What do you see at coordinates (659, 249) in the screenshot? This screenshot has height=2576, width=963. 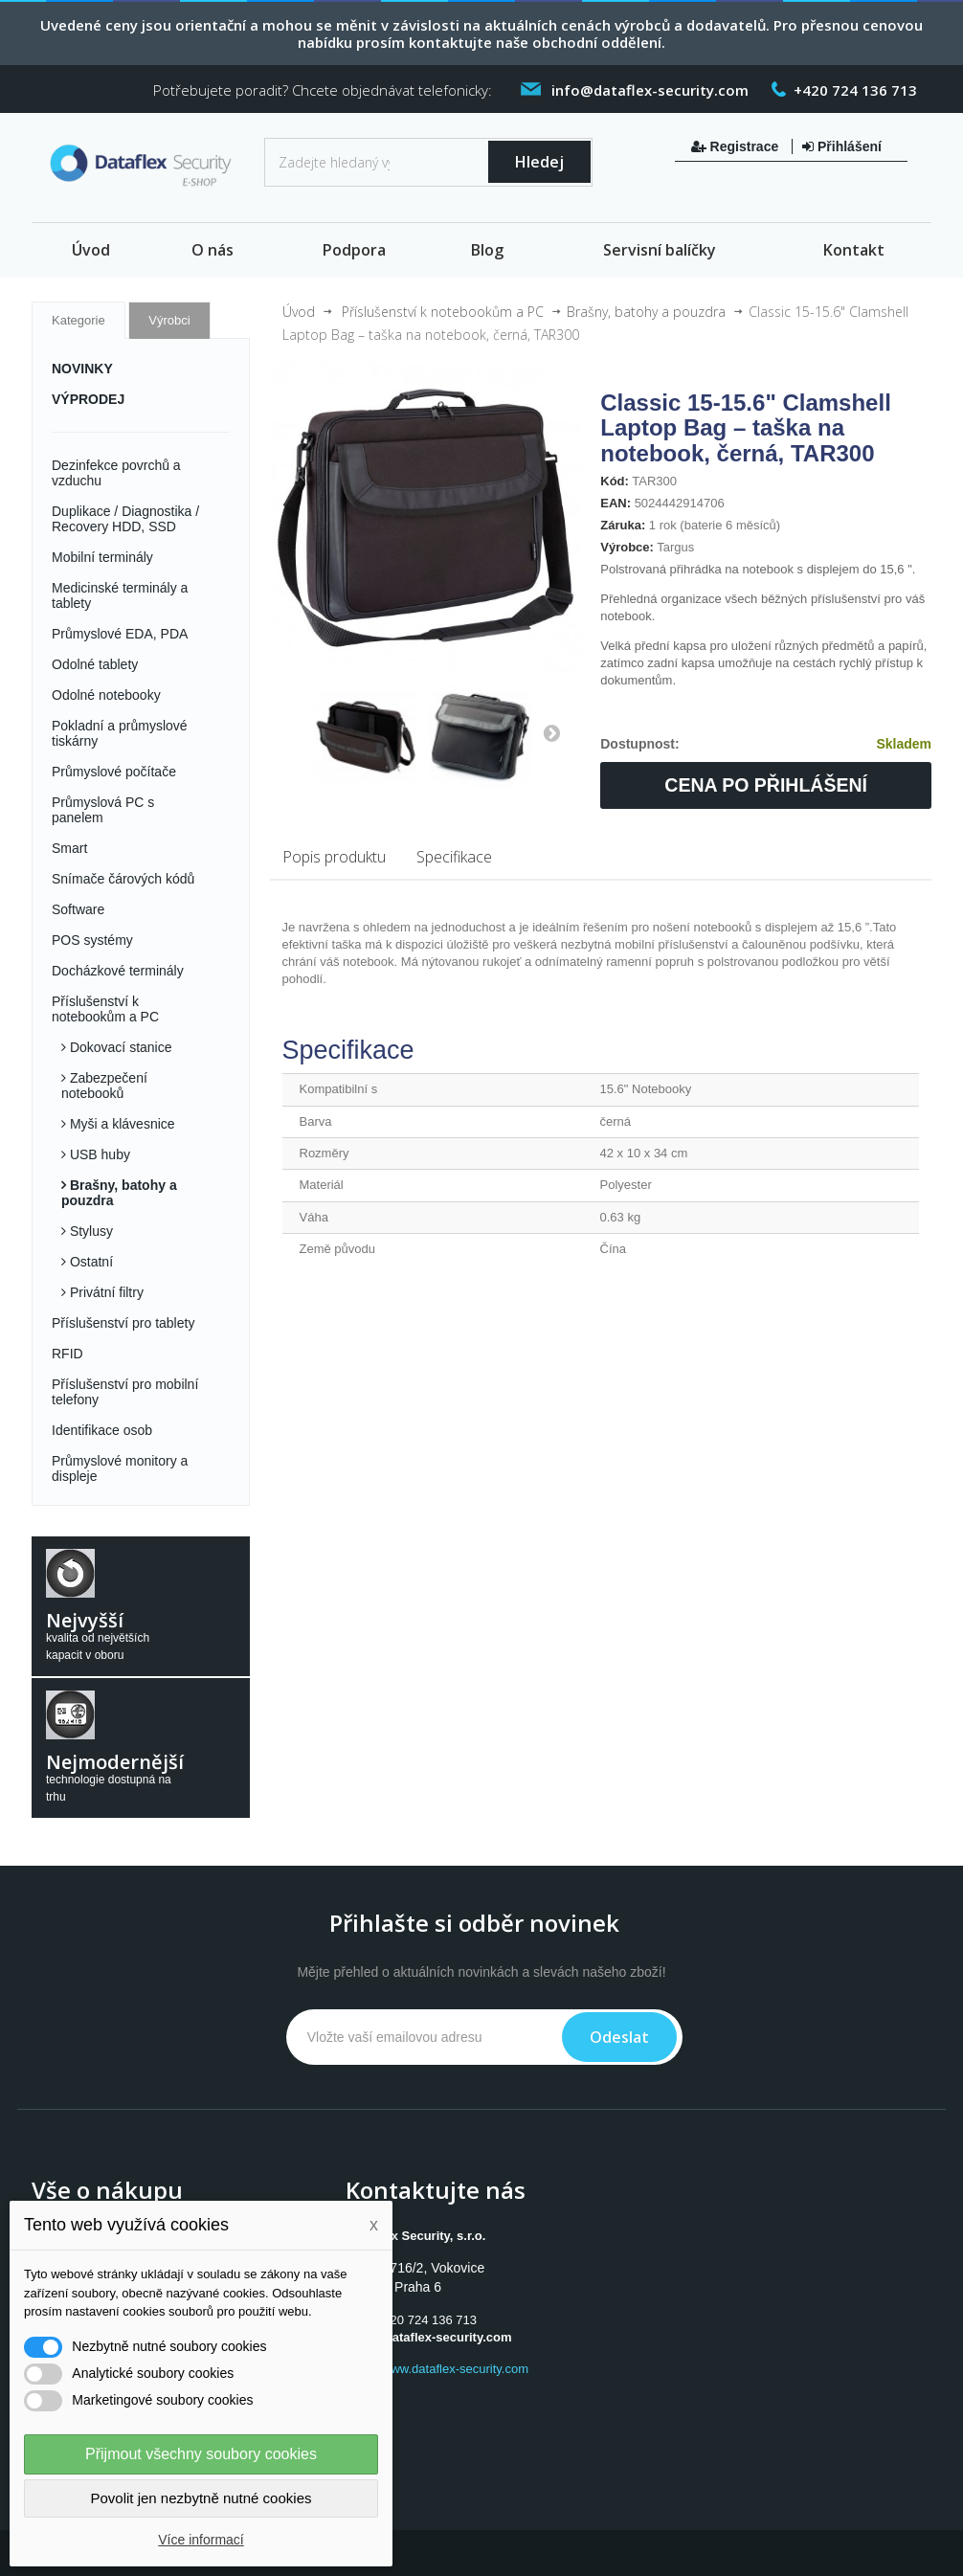 I see `Servisní balíčky` at bounding box center [659, 249].